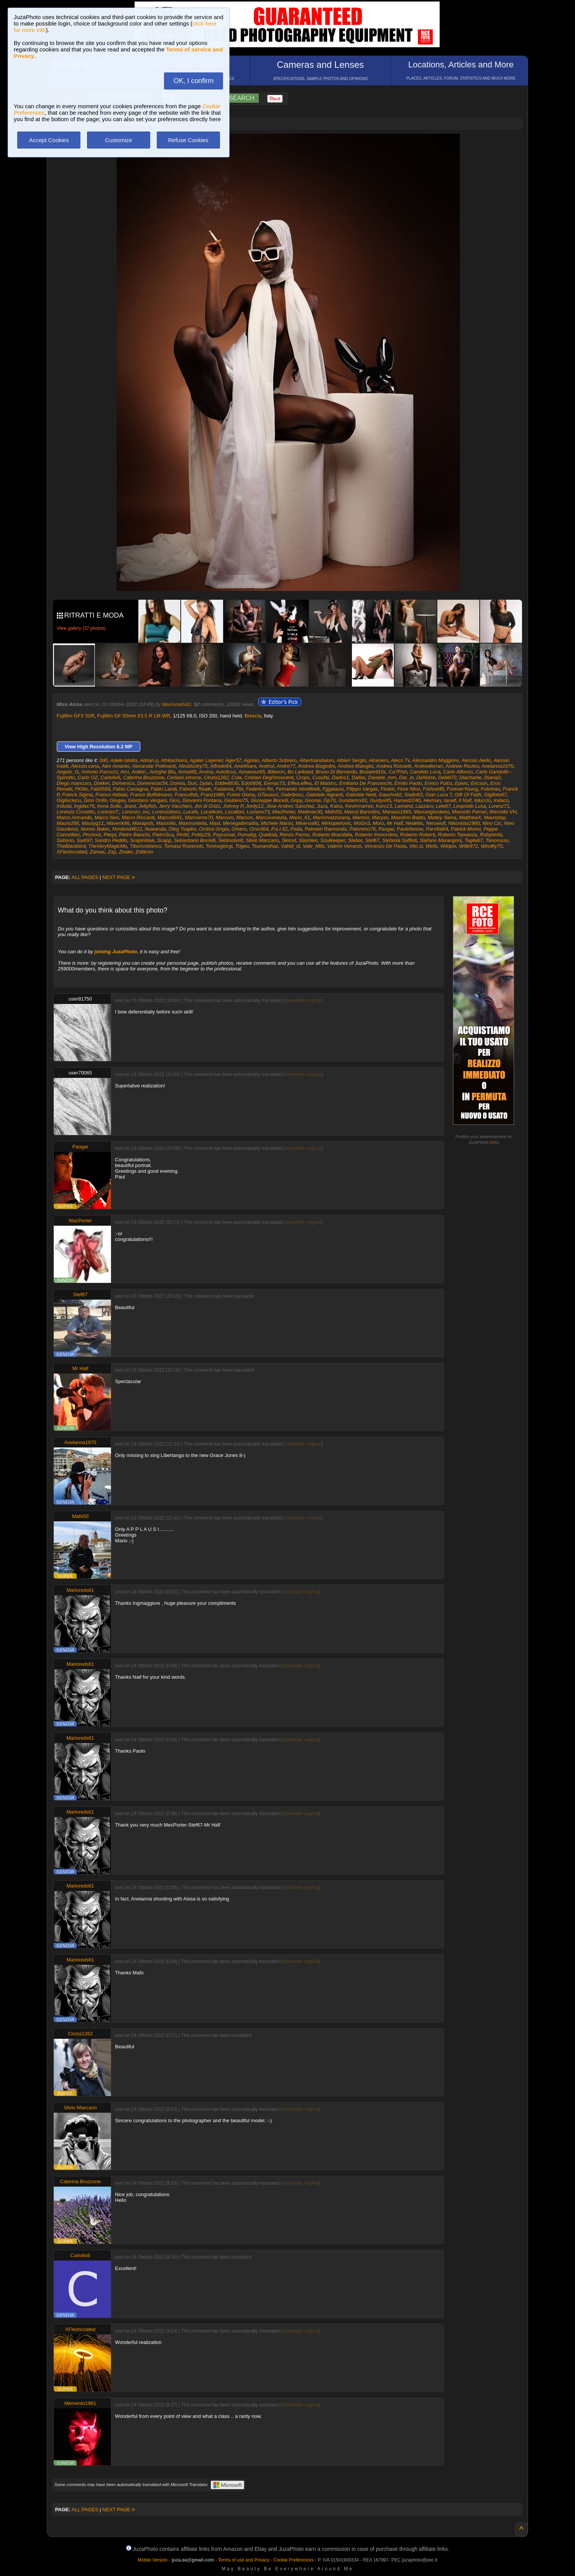  What do you see at coordinates (316, 766) in the screenshot?
I see `Andrea Biagiolini` at bounding box center [316, 766].